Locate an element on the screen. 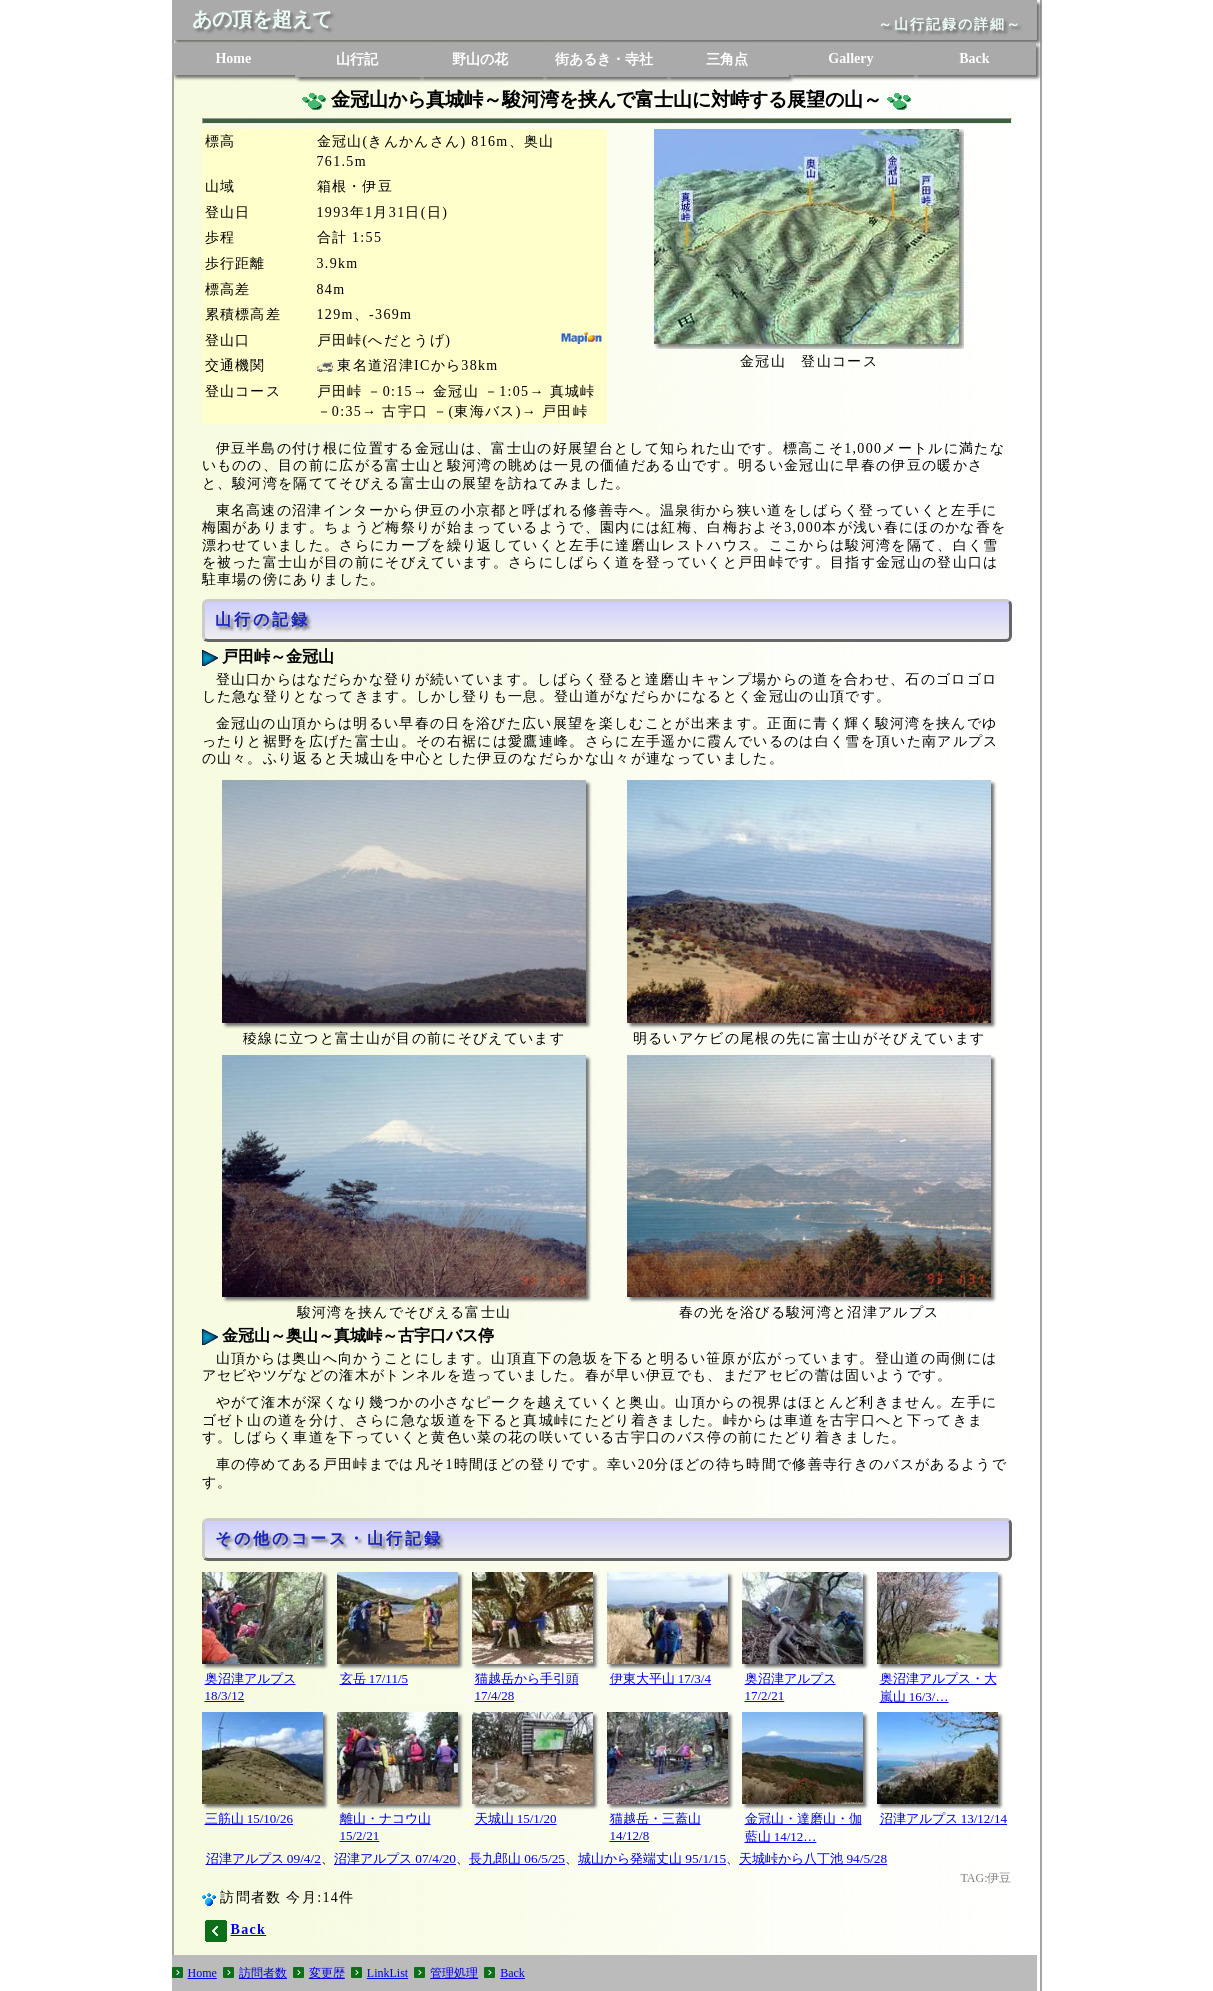  長九郎山 06/5/25 is located at coordinates (517, 1858).